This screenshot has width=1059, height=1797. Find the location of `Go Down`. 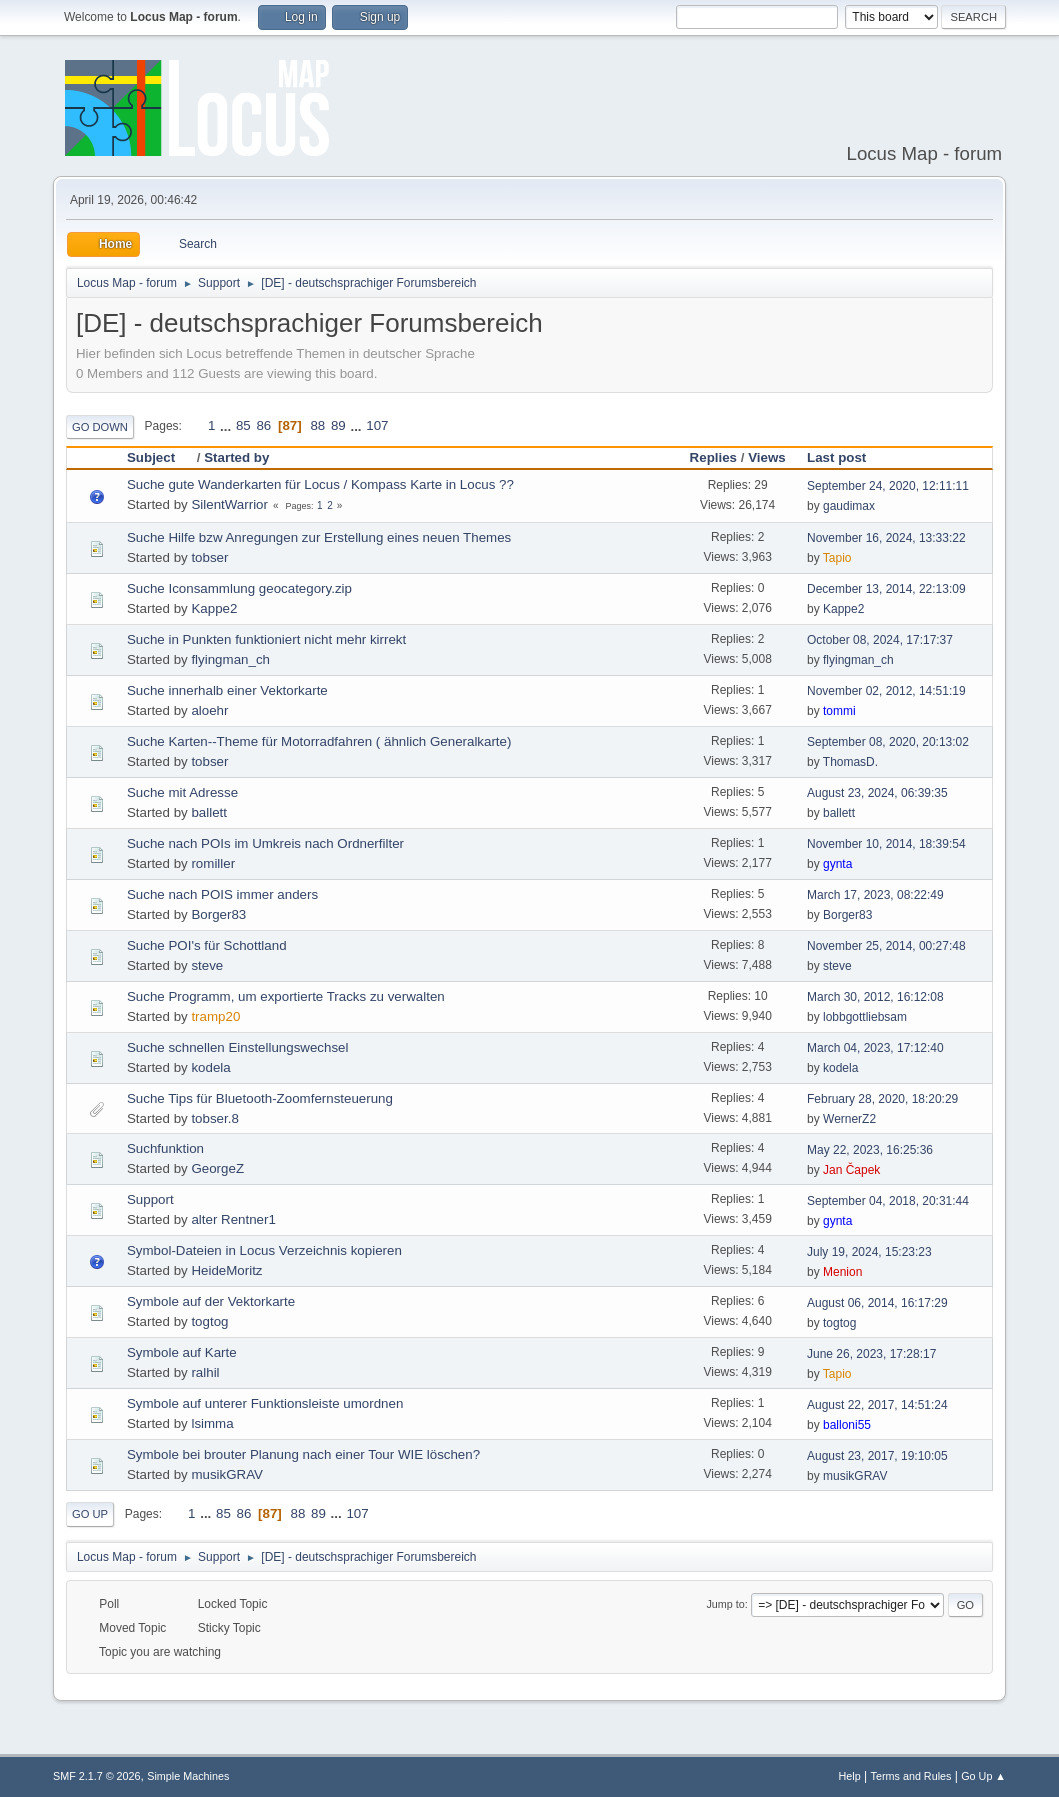

Go Down is located at coordinates (100, 427).